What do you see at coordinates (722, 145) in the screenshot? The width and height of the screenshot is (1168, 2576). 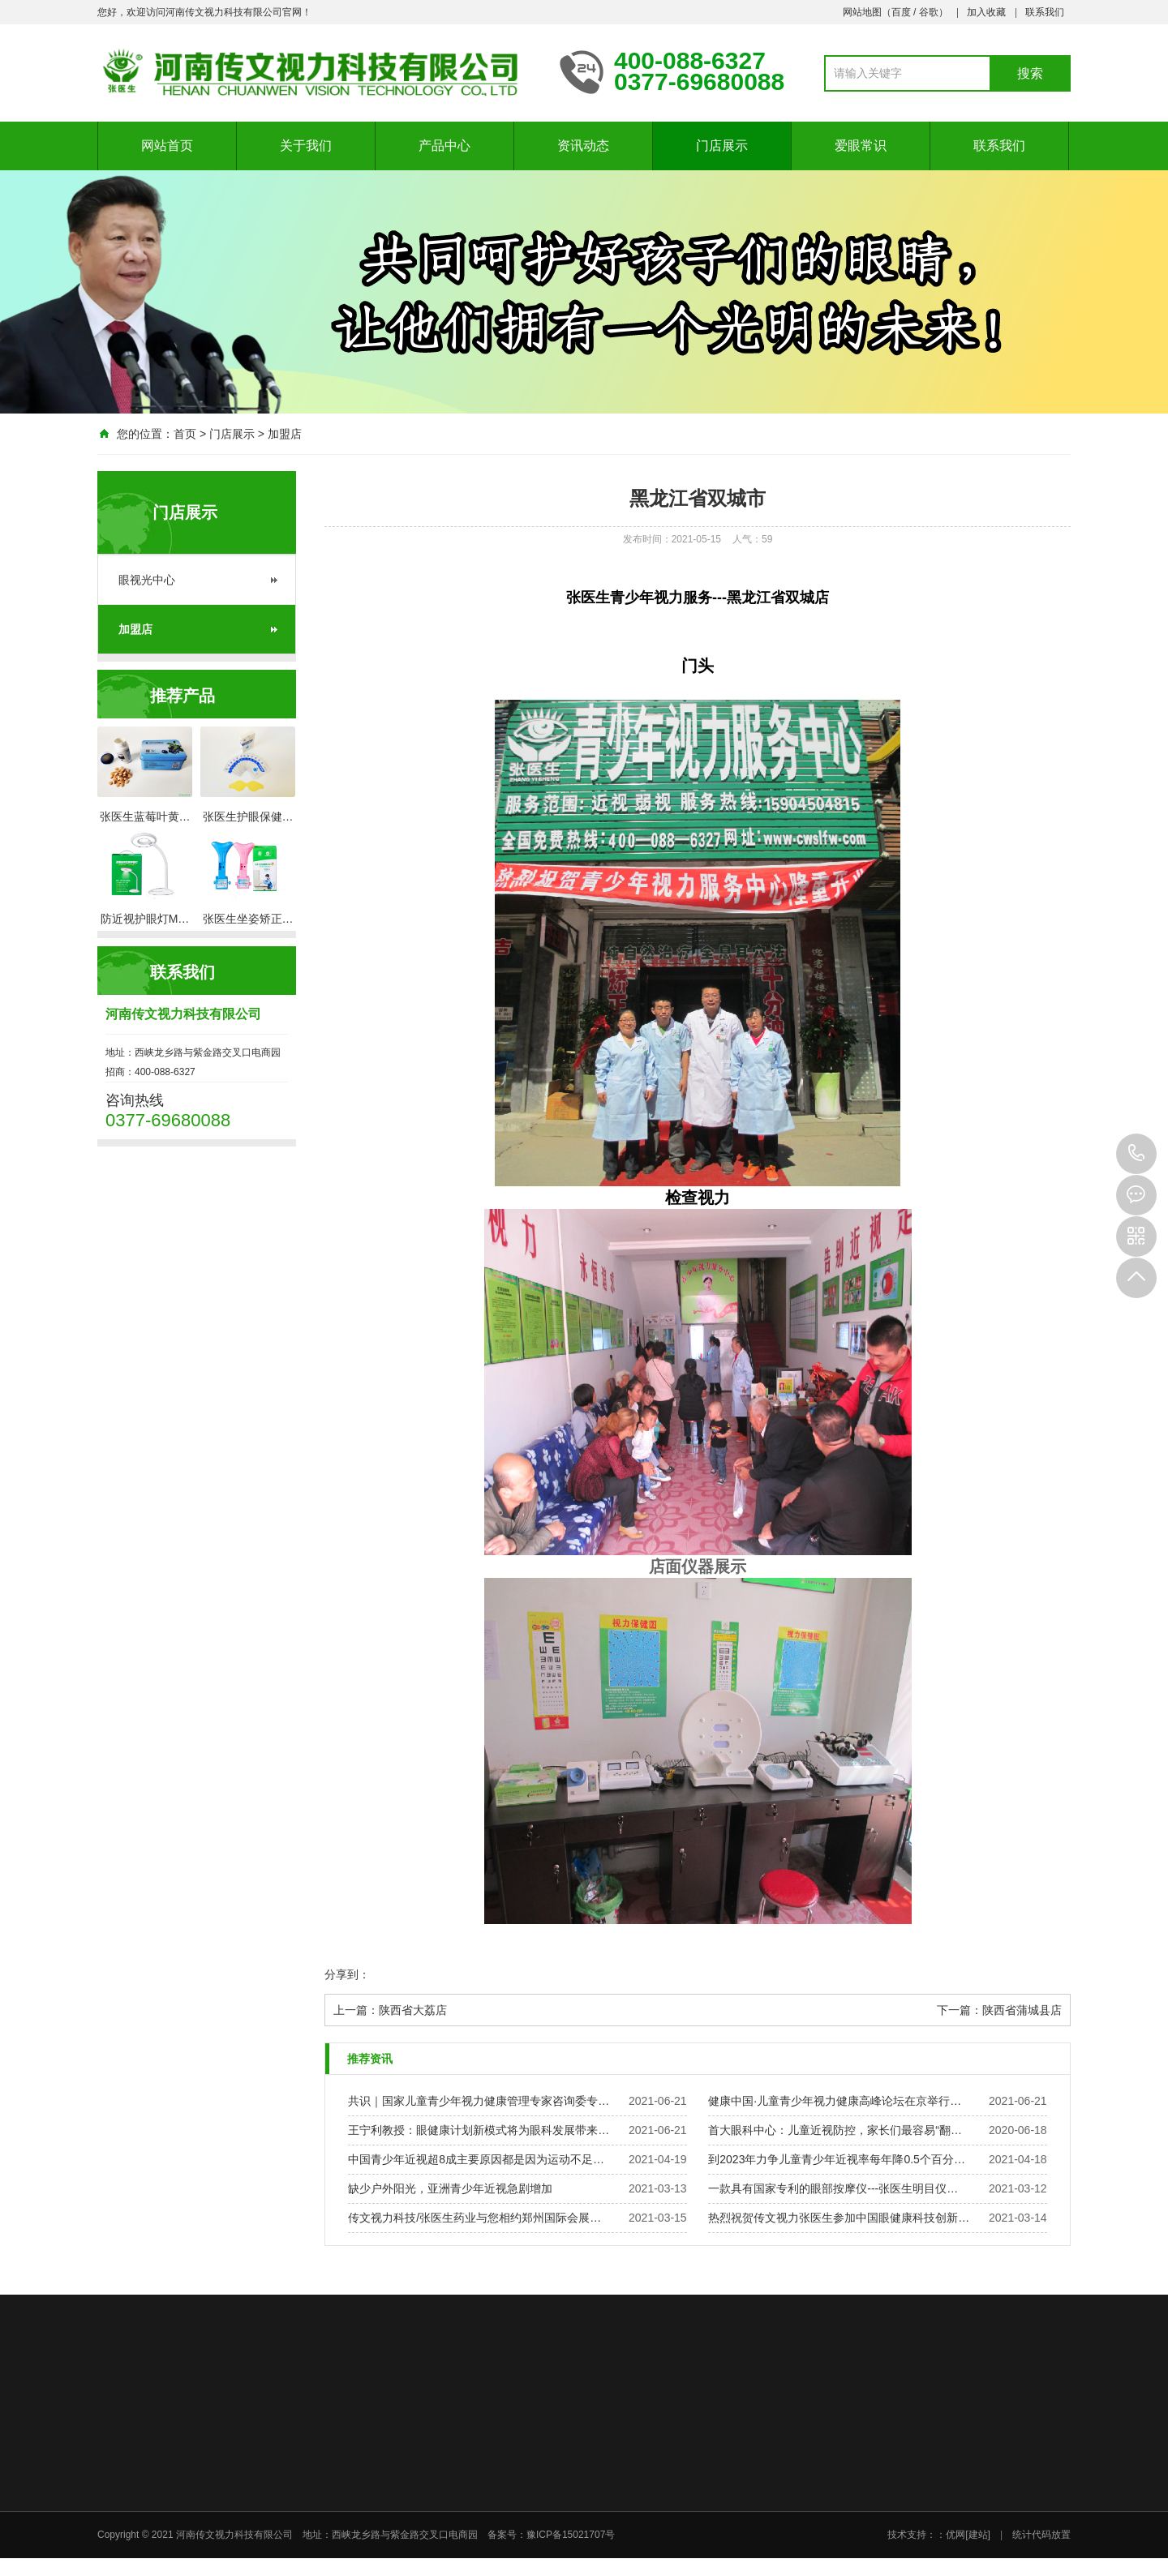 I see `门店展示` at bounding box center [722, 145].